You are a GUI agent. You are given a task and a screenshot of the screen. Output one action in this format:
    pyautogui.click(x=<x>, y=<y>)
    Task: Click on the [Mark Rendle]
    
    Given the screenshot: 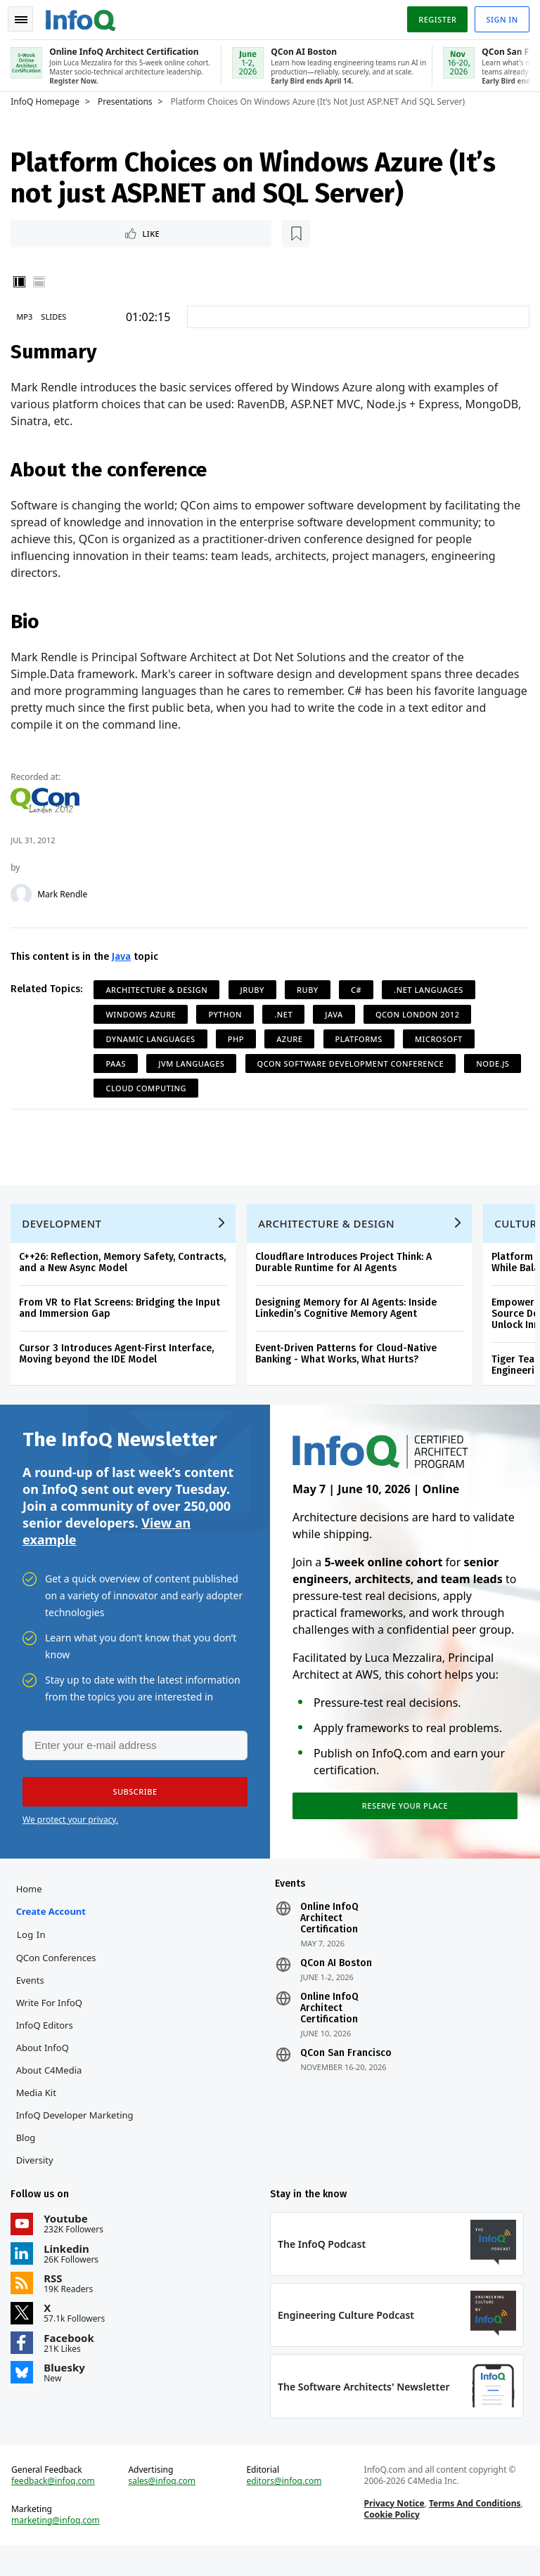 What is the action you would take?
    pyautogui.click(x=24, y=893)
    